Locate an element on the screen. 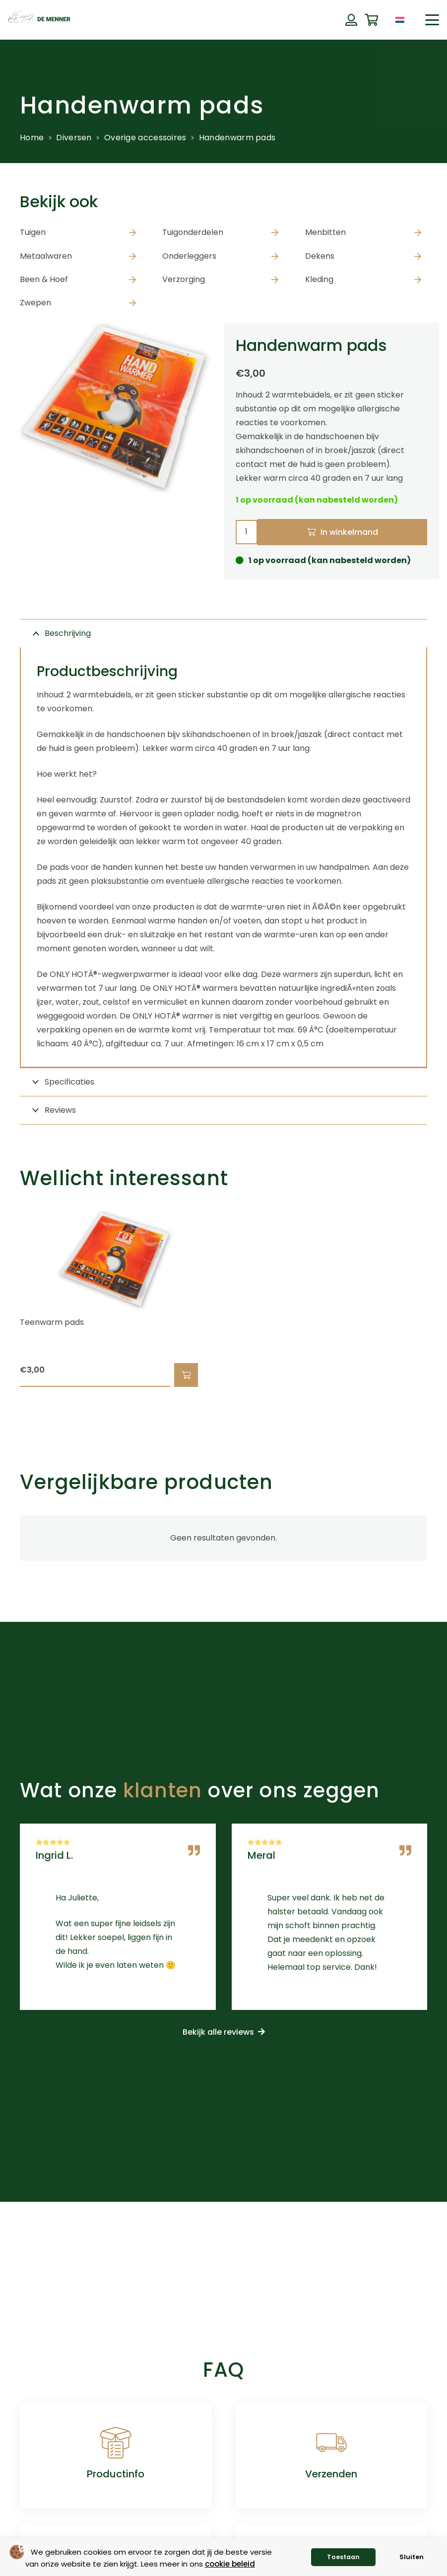 This screenshot has width=447, height=2576. Kleding is located at coordinates (319, 279).